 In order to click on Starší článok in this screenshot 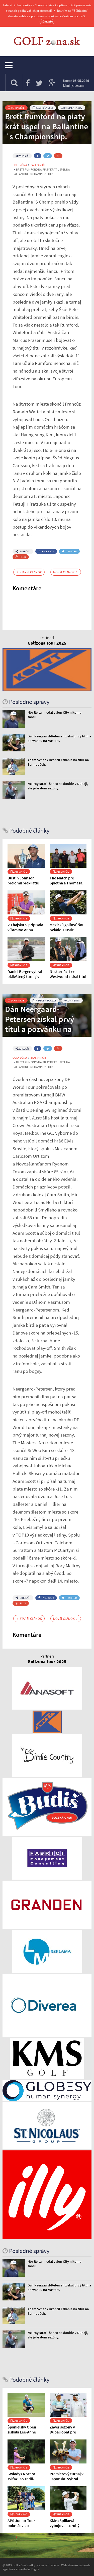, I will do `click(29, 572)`.